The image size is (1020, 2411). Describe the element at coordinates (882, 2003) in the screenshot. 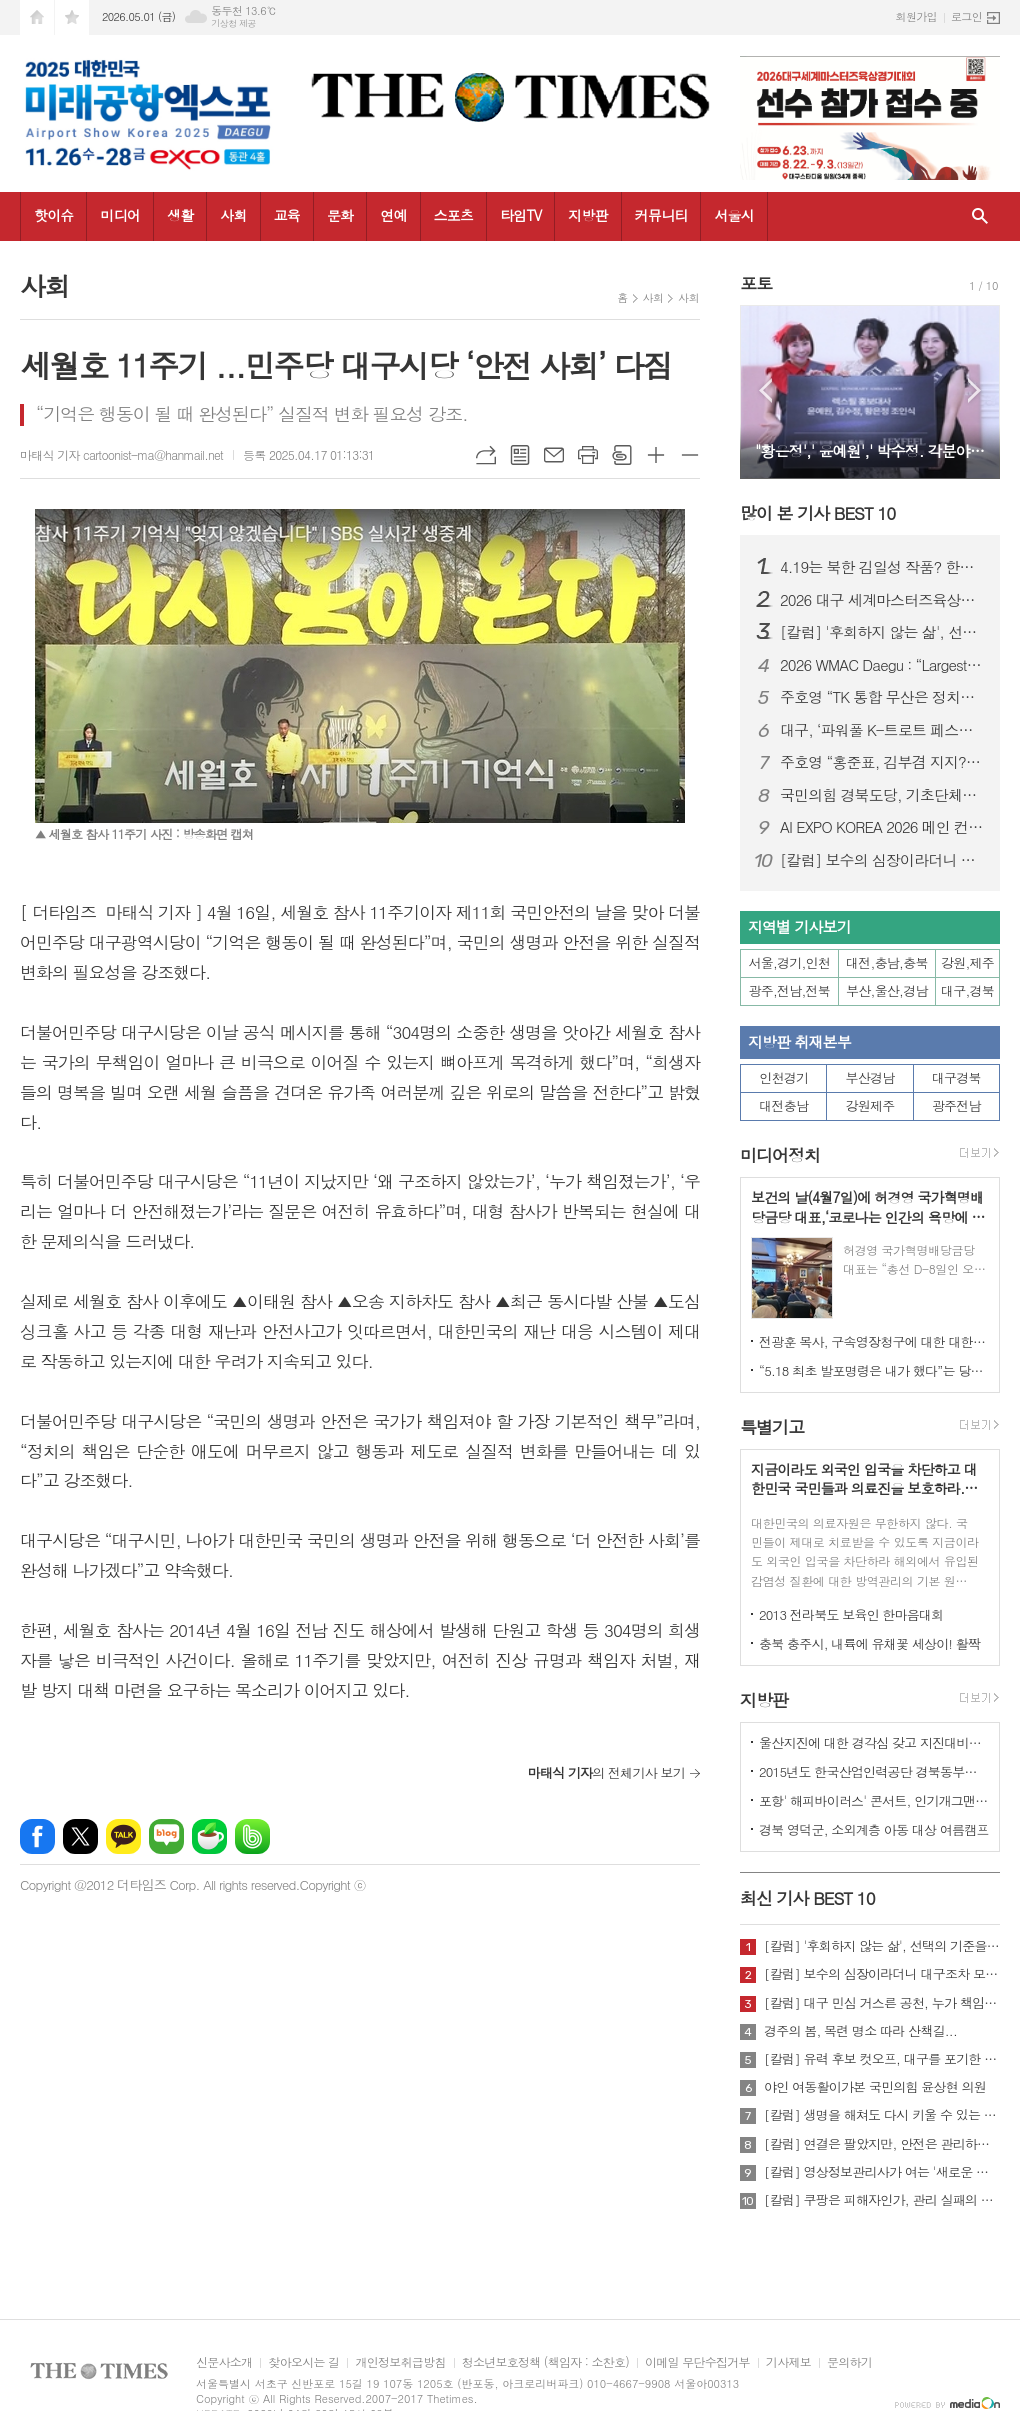

I see `[칼럼] 대구 민심 거스른 공천, 누가 책임질 것인가` at that location.